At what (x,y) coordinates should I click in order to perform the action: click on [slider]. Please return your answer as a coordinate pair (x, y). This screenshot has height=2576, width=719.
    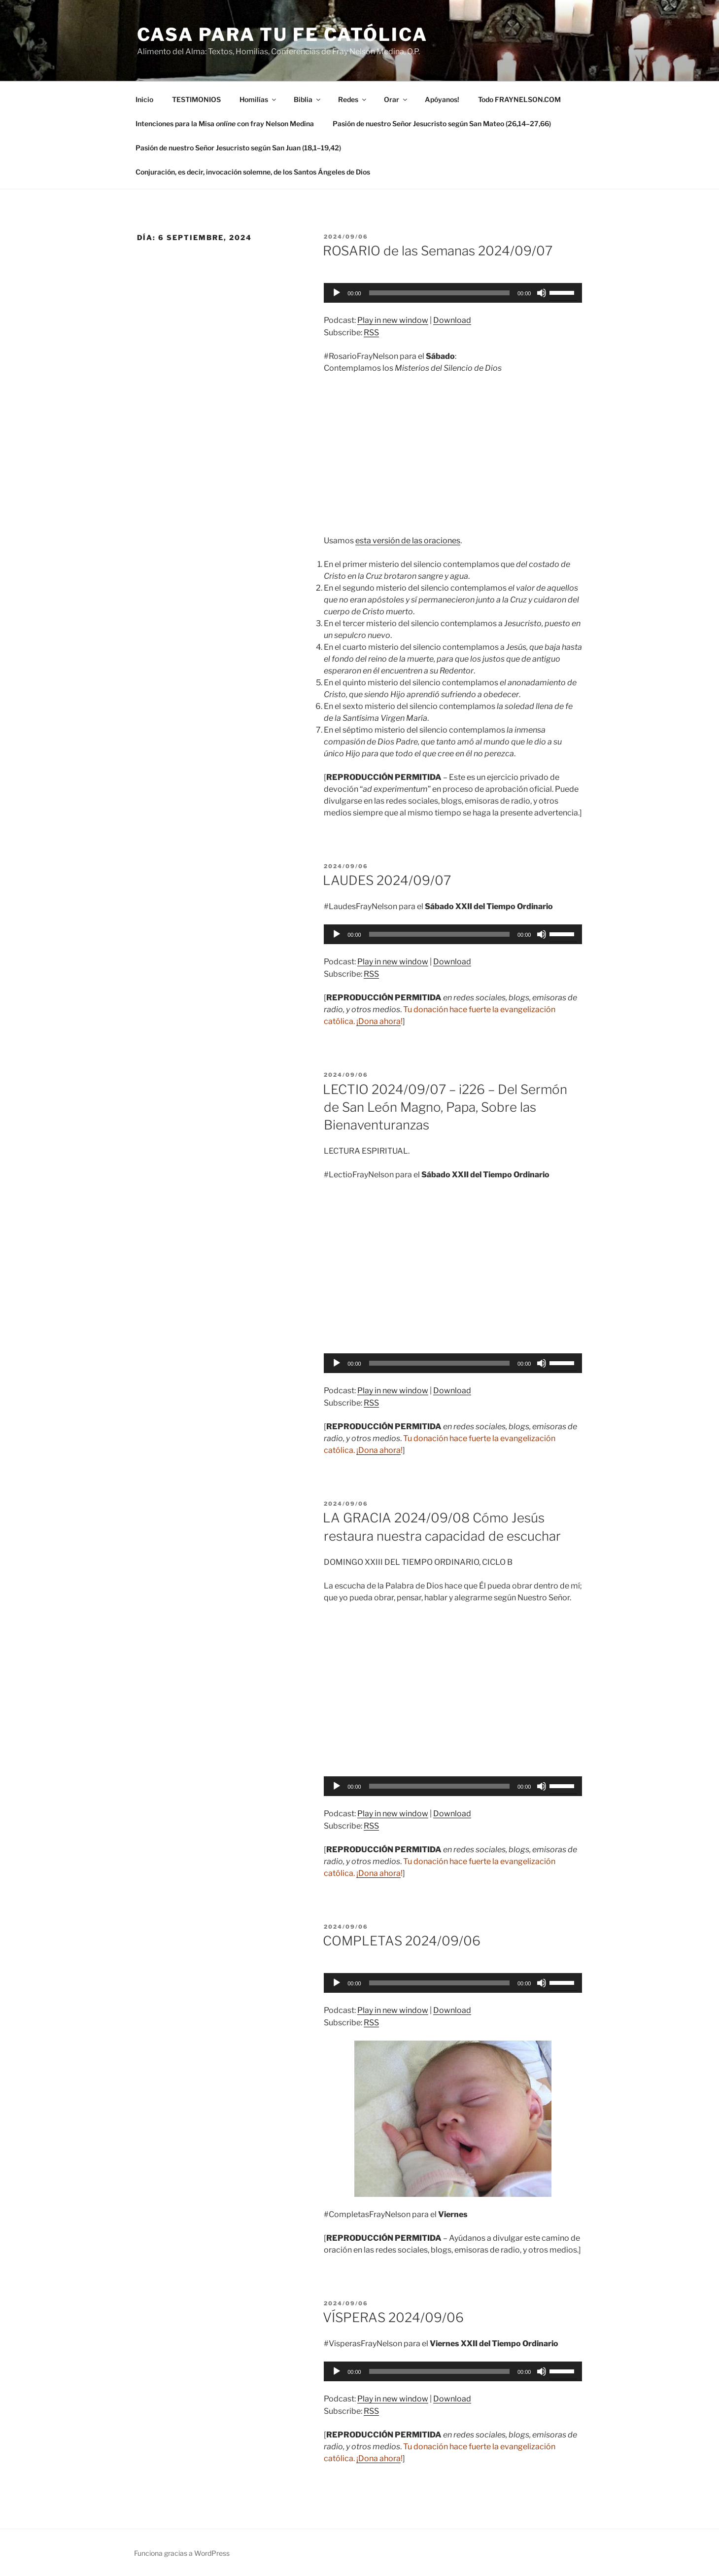
    Looking at the image, I should click on (439, 292).